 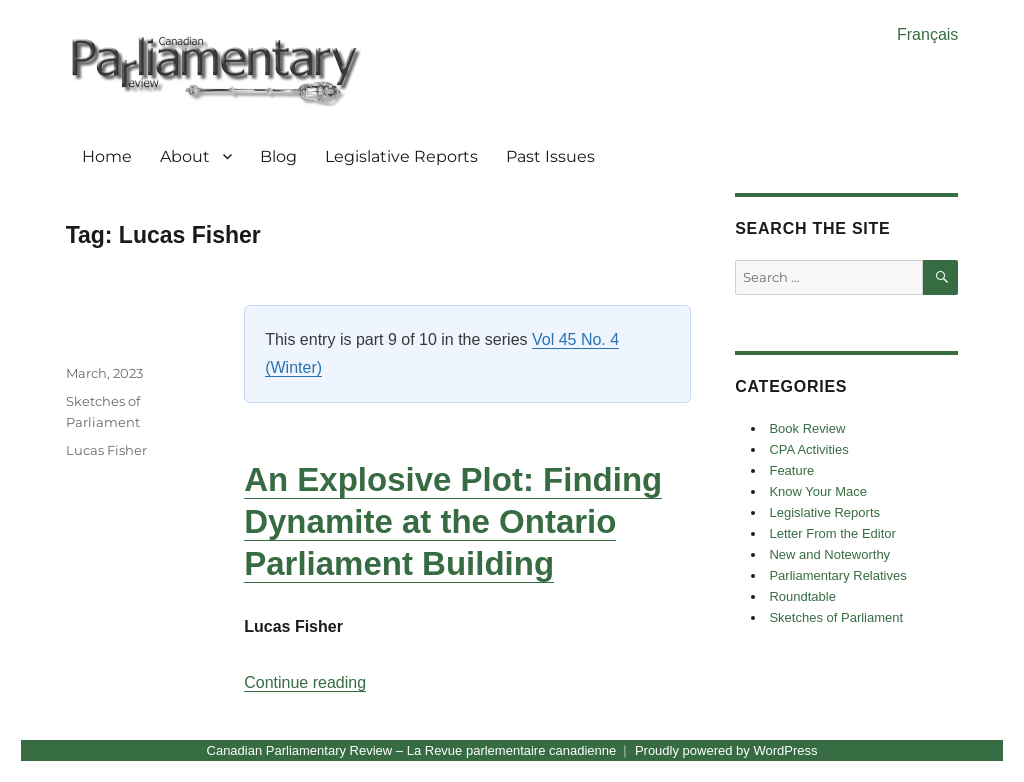 I want to click on About, so click(x=185, y=156).